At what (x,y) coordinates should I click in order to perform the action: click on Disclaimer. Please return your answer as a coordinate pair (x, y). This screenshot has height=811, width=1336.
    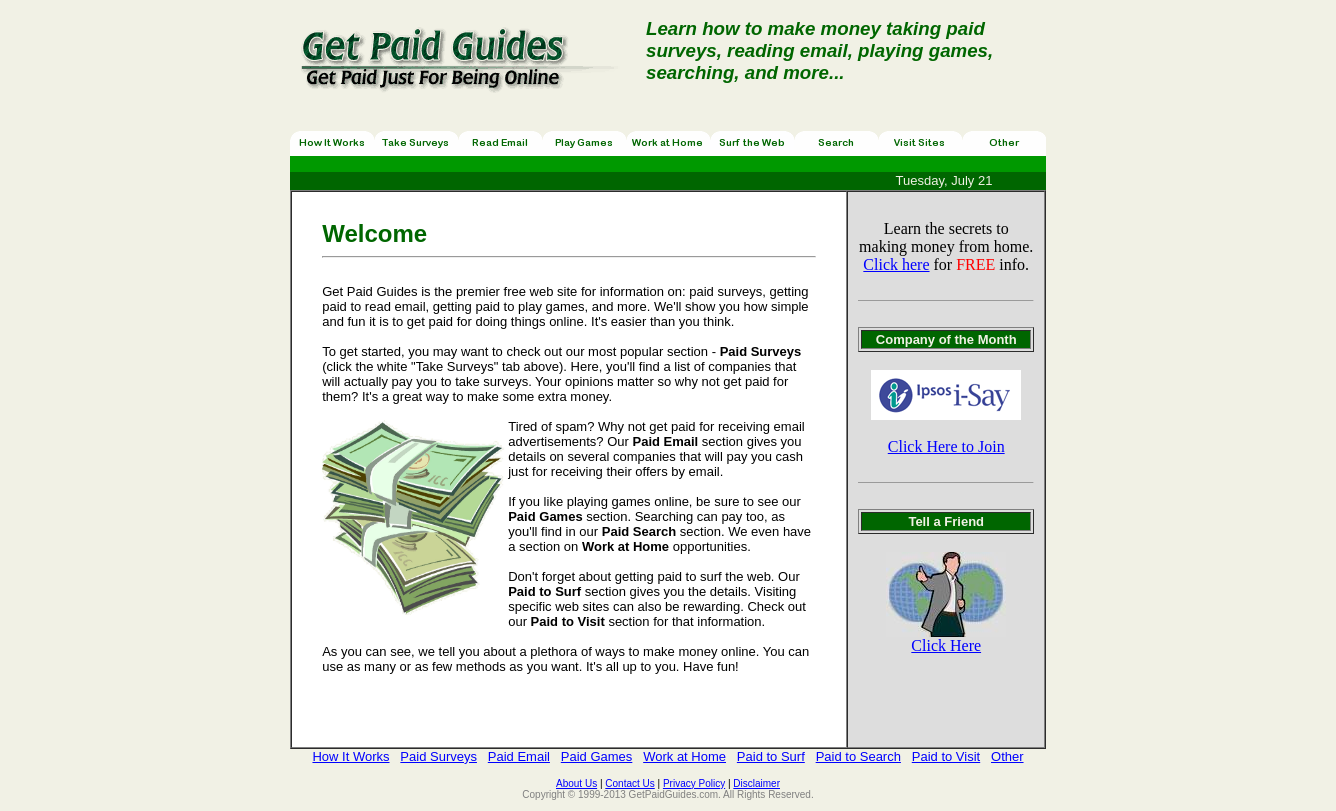
    Looking at the image, I should click on (756, 783).